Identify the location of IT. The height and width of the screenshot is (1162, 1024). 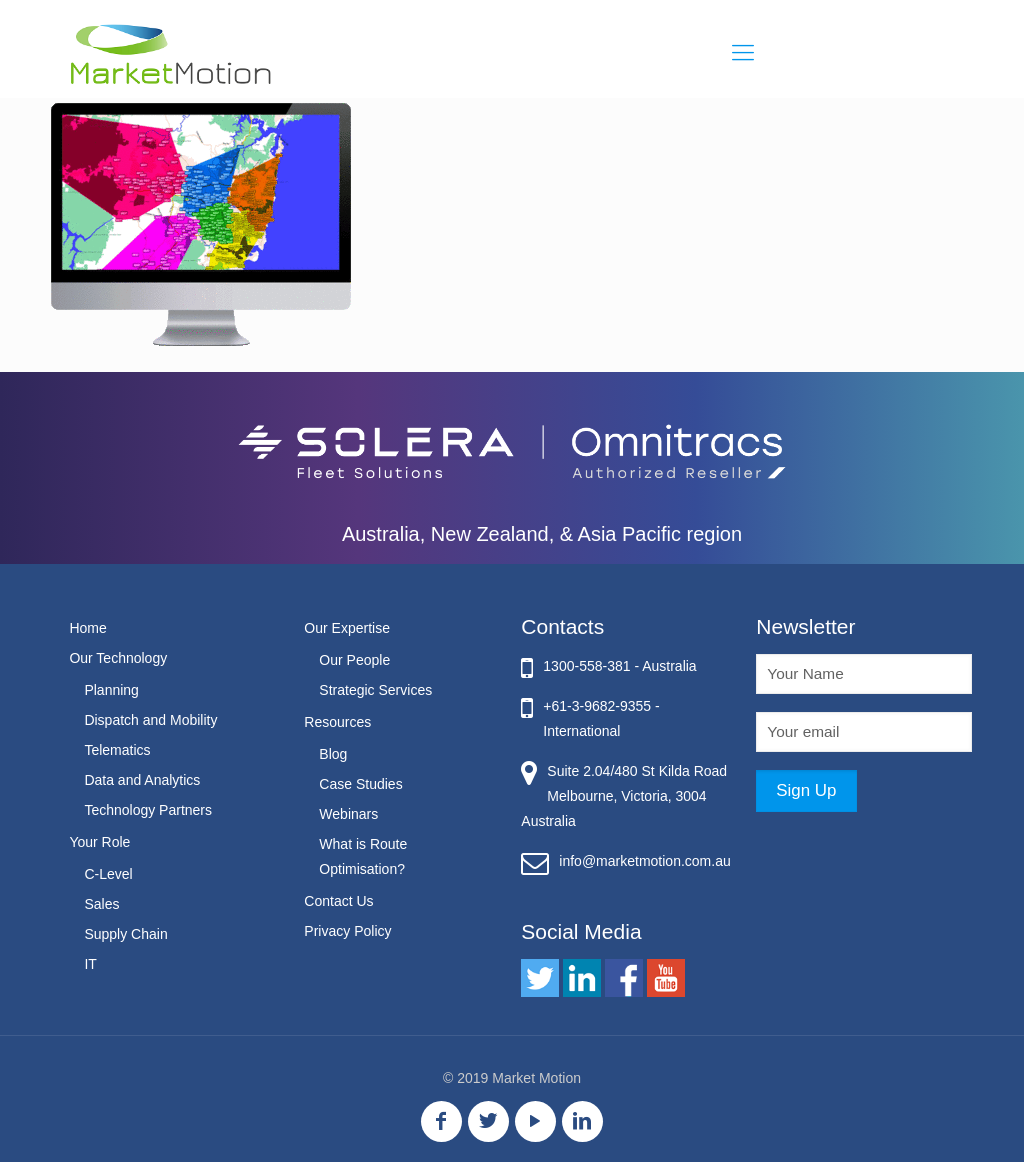
(90, 964).